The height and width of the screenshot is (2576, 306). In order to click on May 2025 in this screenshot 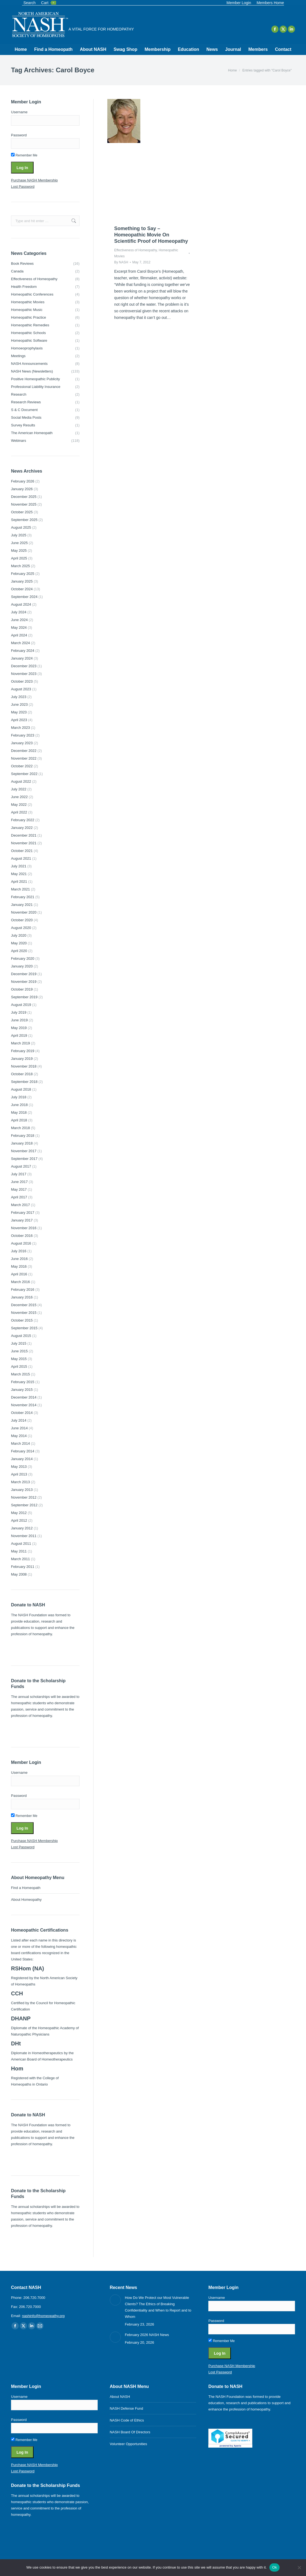, I will do `click(19, 550)`.